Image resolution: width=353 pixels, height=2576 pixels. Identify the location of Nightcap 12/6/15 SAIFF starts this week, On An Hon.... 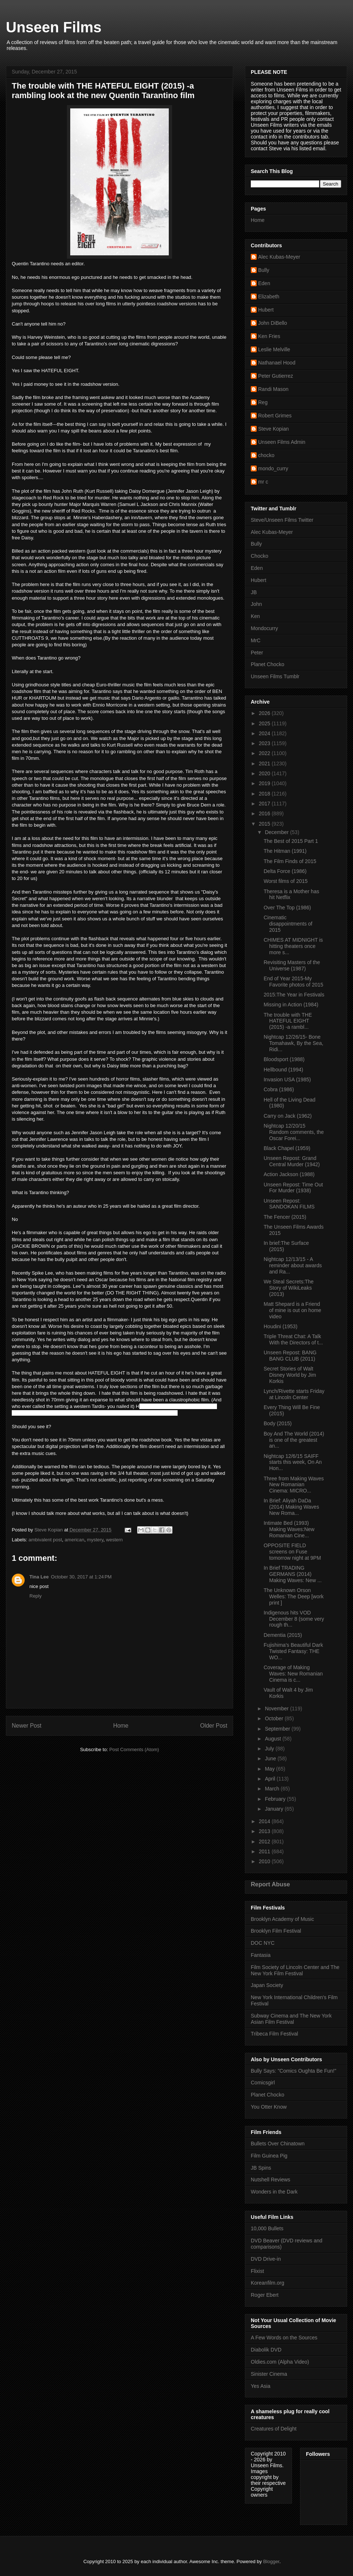
(293, 1462).